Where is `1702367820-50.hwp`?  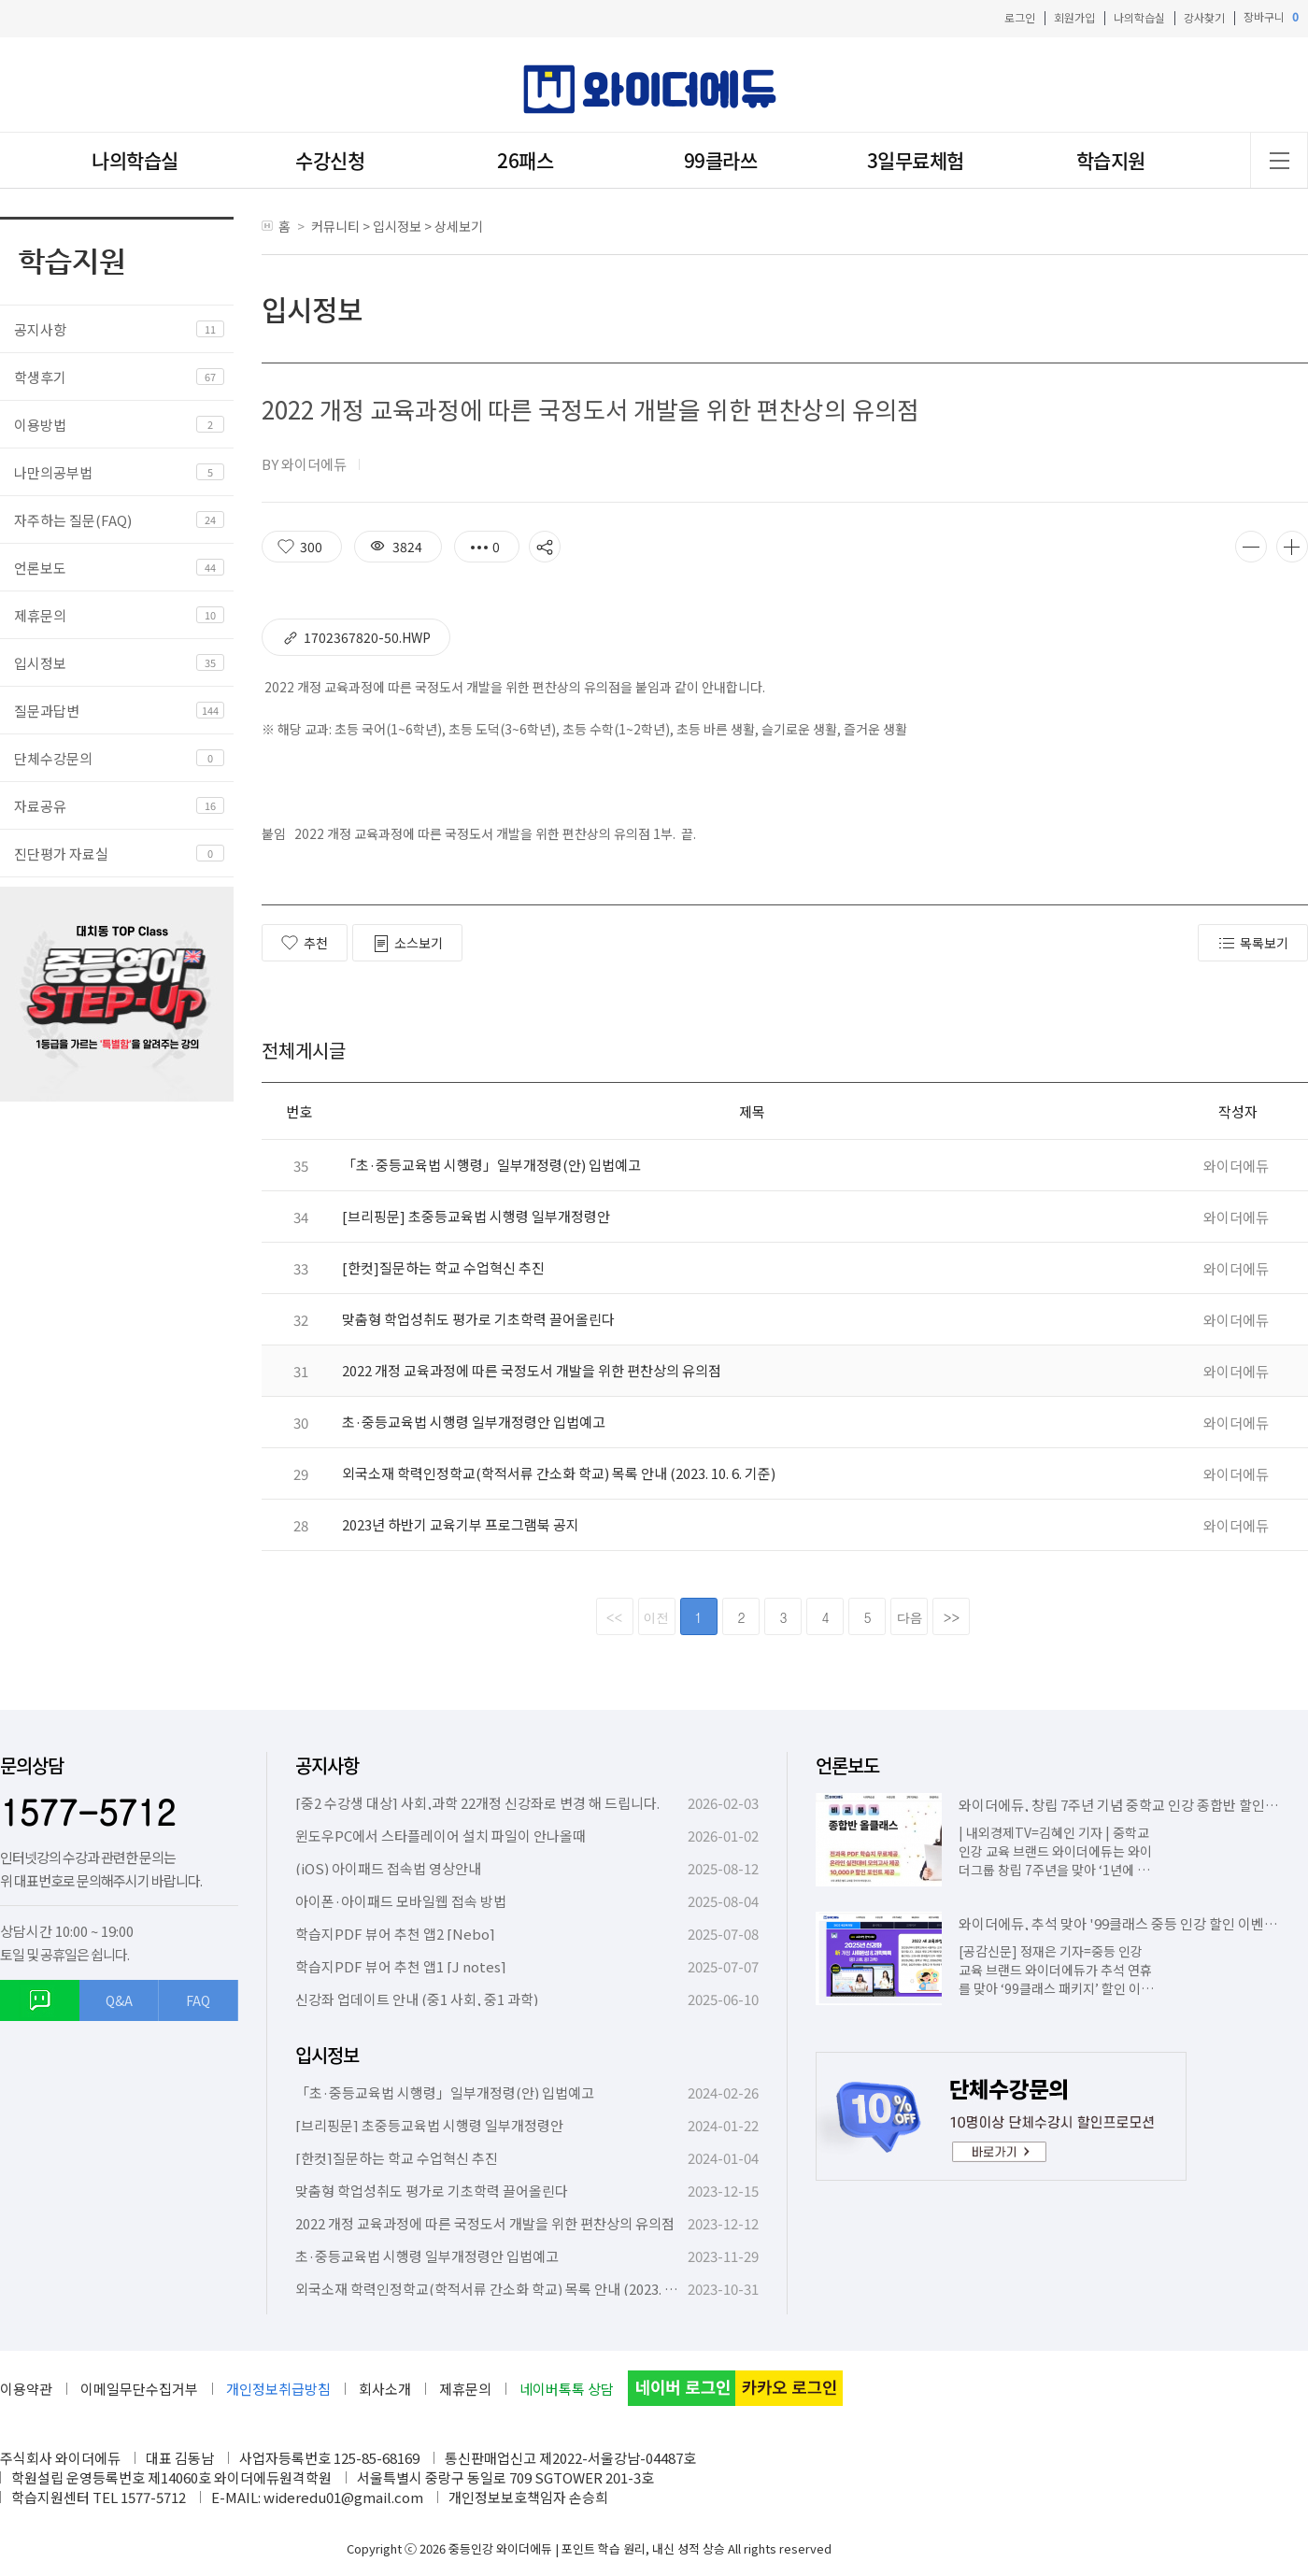 1702367820-50.hwp is located at coordinates (356, 638).